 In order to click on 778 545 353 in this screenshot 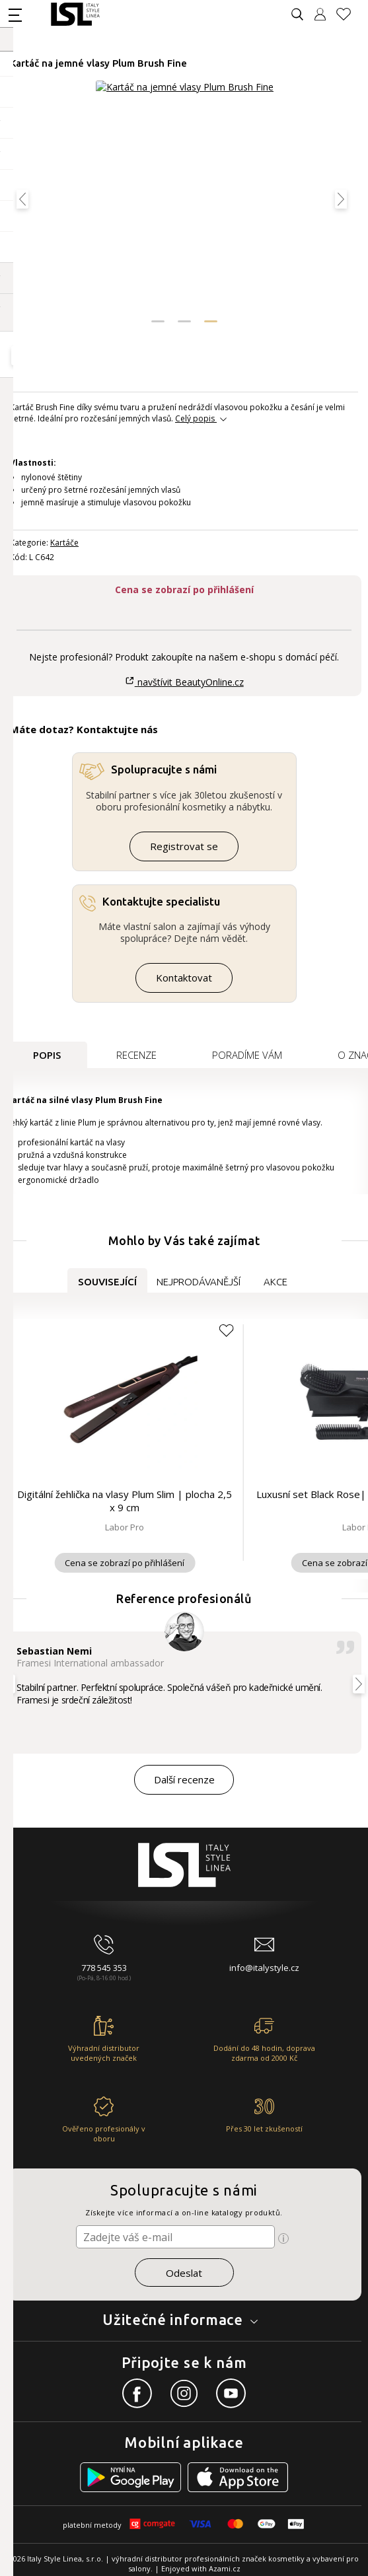, I will do `click(104, 1968)`.